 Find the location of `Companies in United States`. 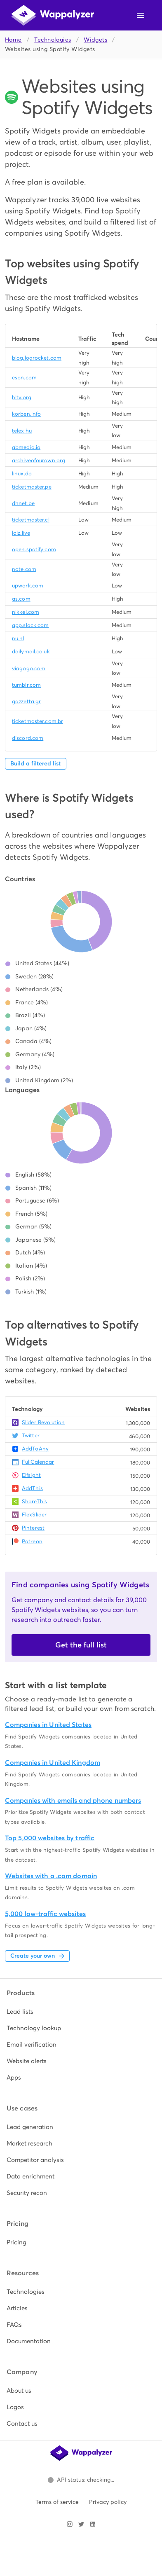

Companies in United States is located at coordinates (48, 1725).